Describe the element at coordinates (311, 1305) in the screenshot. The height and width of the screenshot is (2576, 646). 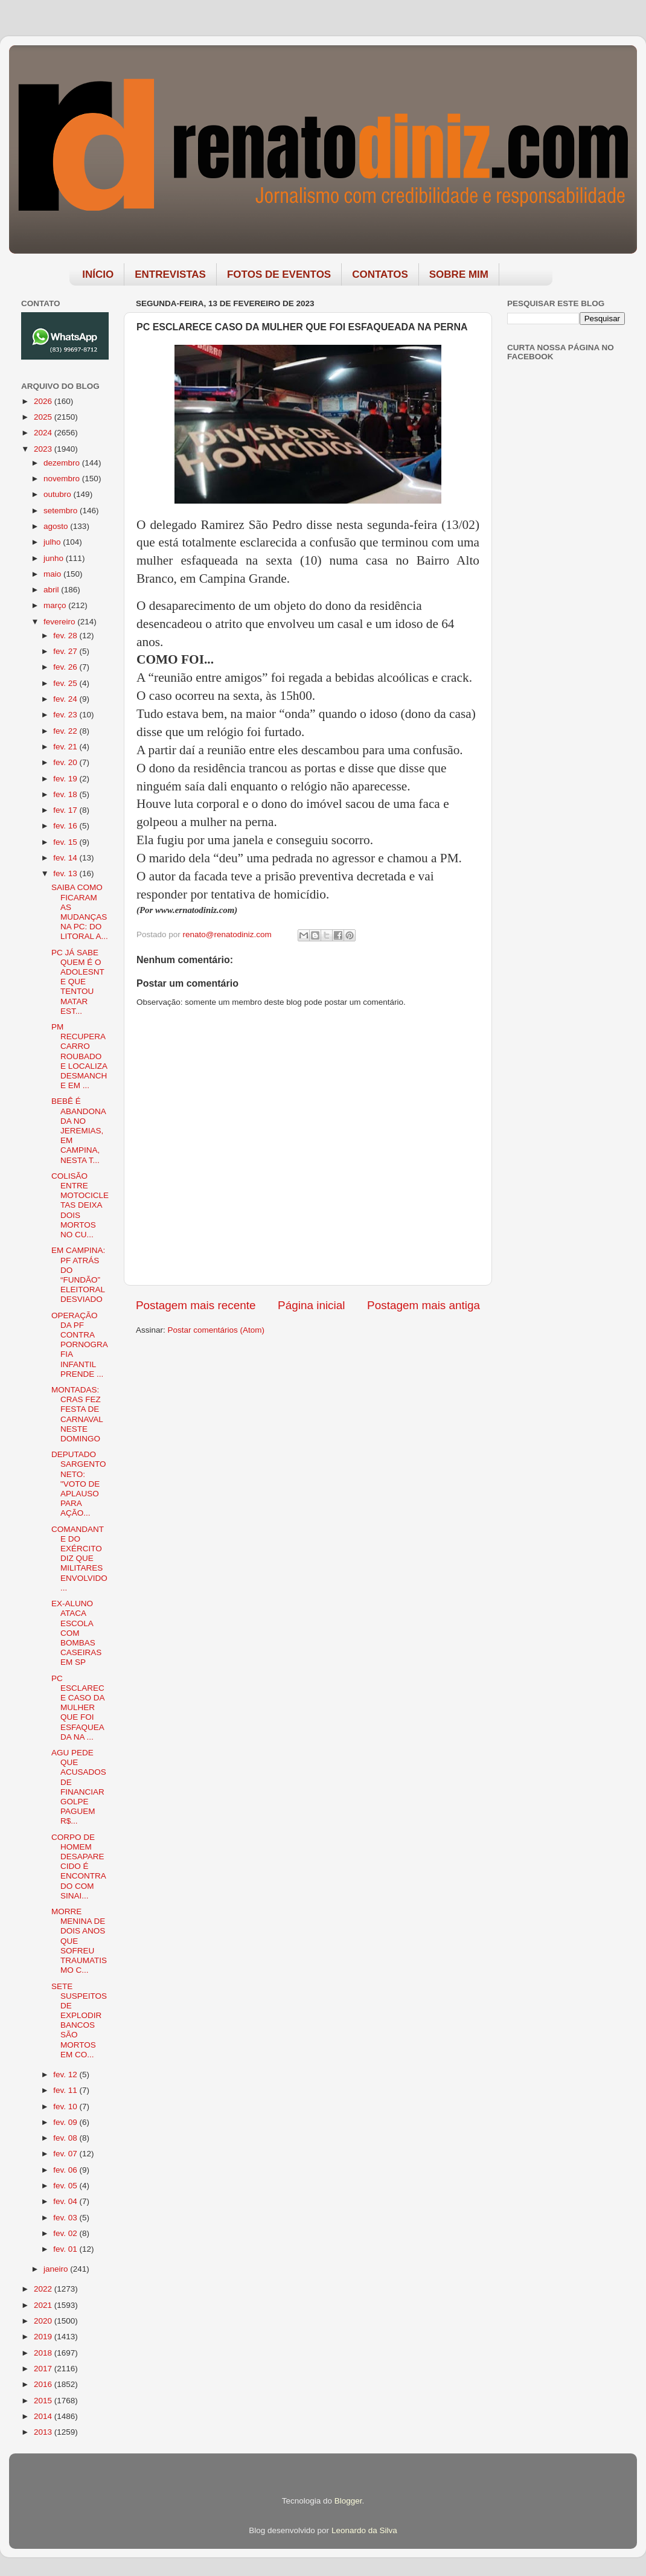
I see `Página inicial` at that location.